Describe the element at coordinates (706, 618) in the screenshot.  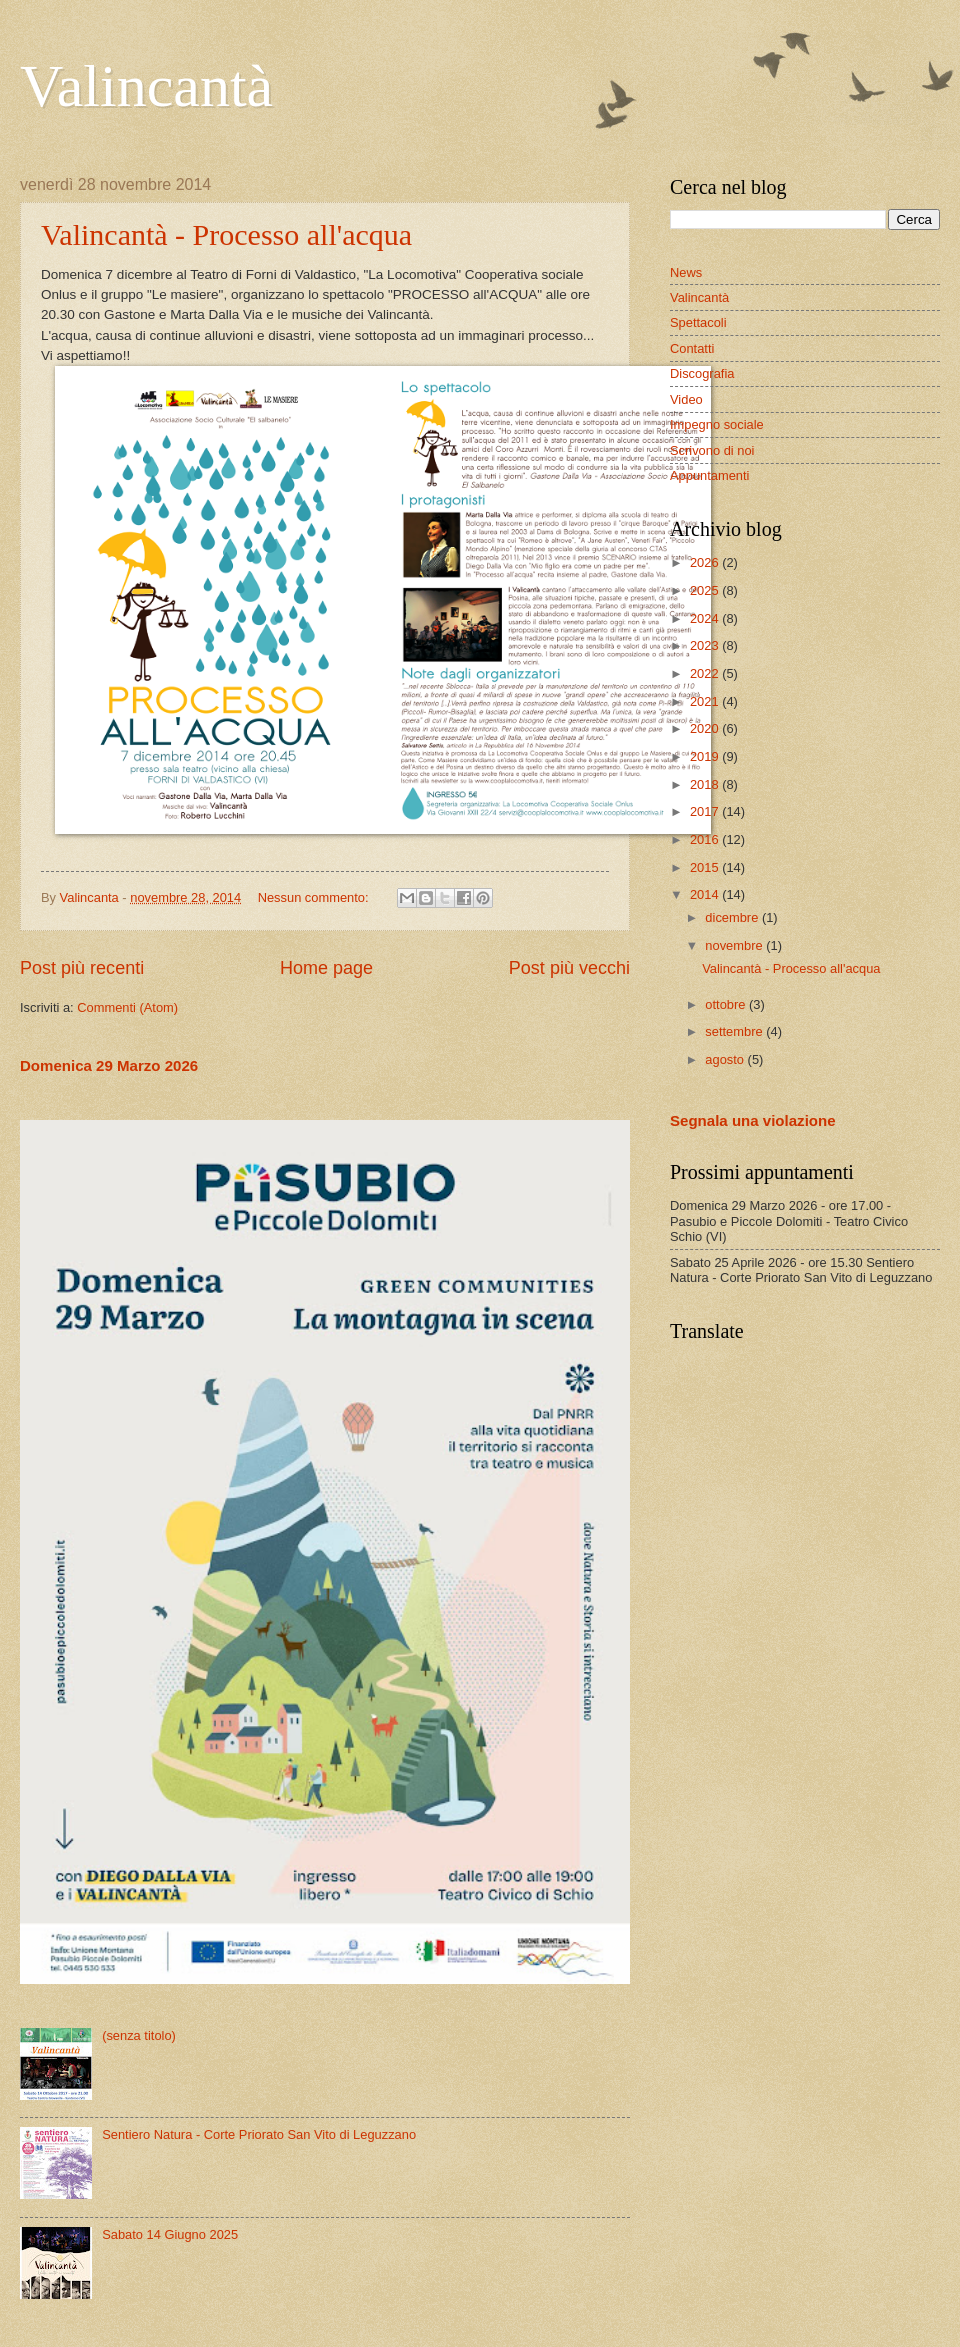
I see `2024` at that location.